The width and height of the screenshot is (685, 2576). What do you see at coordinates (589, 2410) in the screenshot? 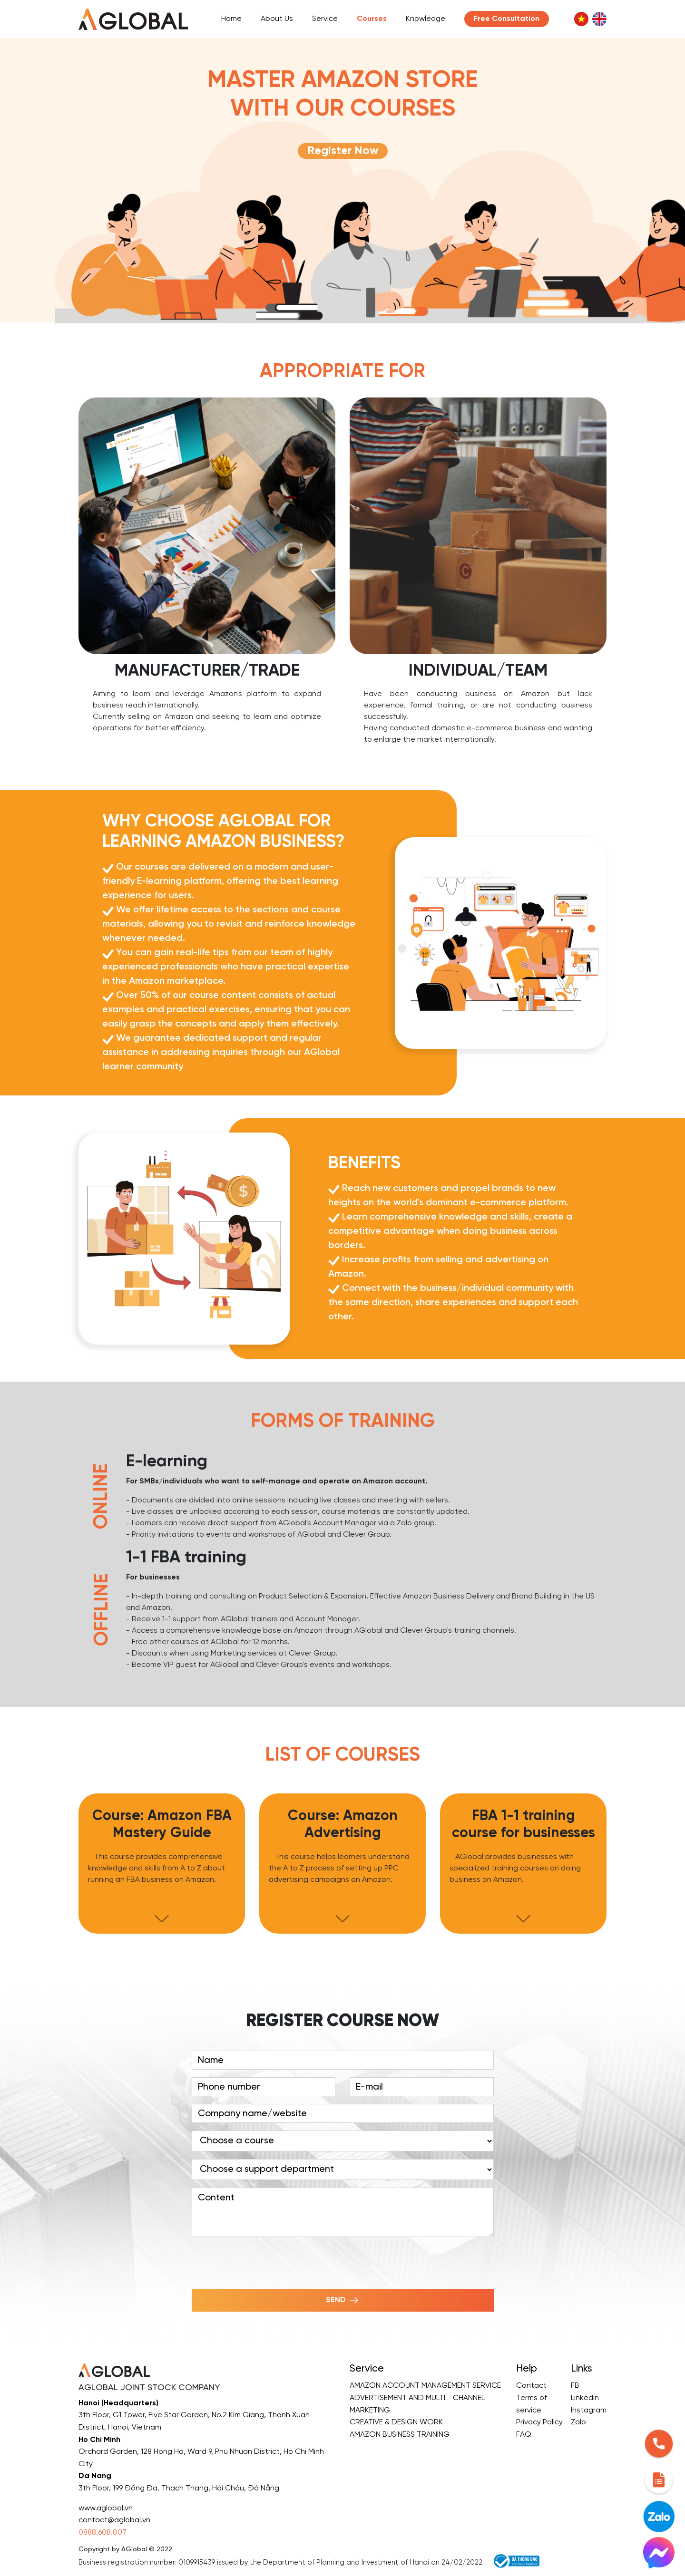
I see `Instagram` at bounding box center [589, 2410].